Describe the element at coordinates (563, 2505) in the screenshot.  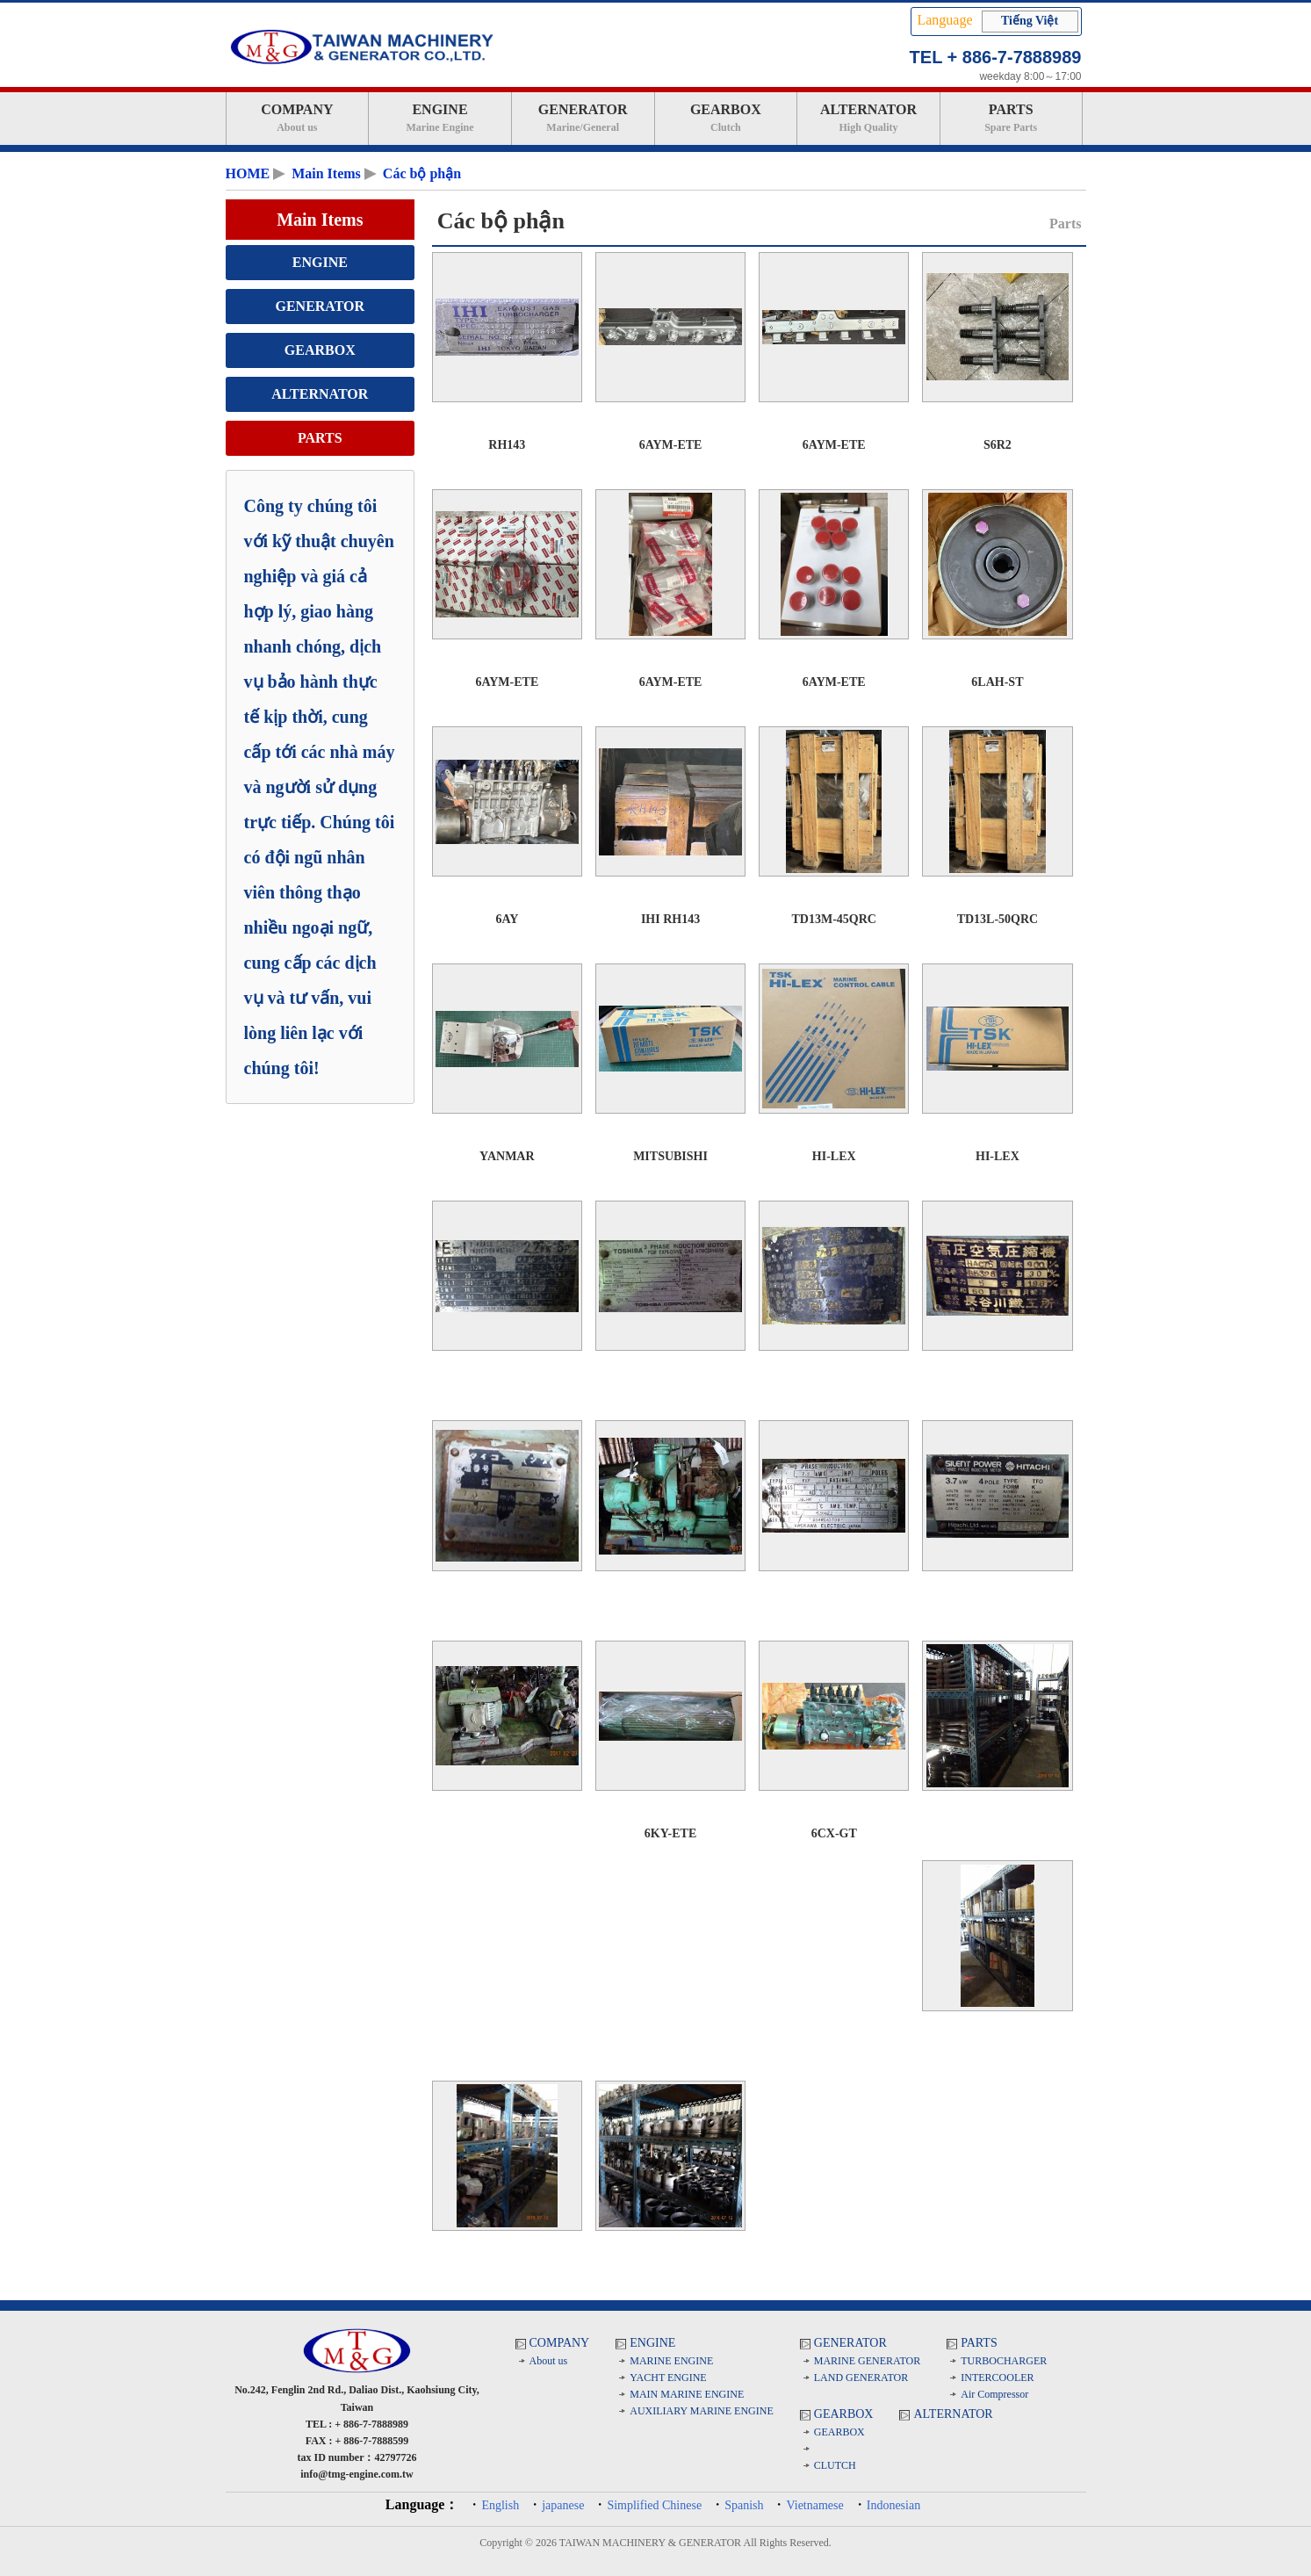
I see `japanese` at that location.